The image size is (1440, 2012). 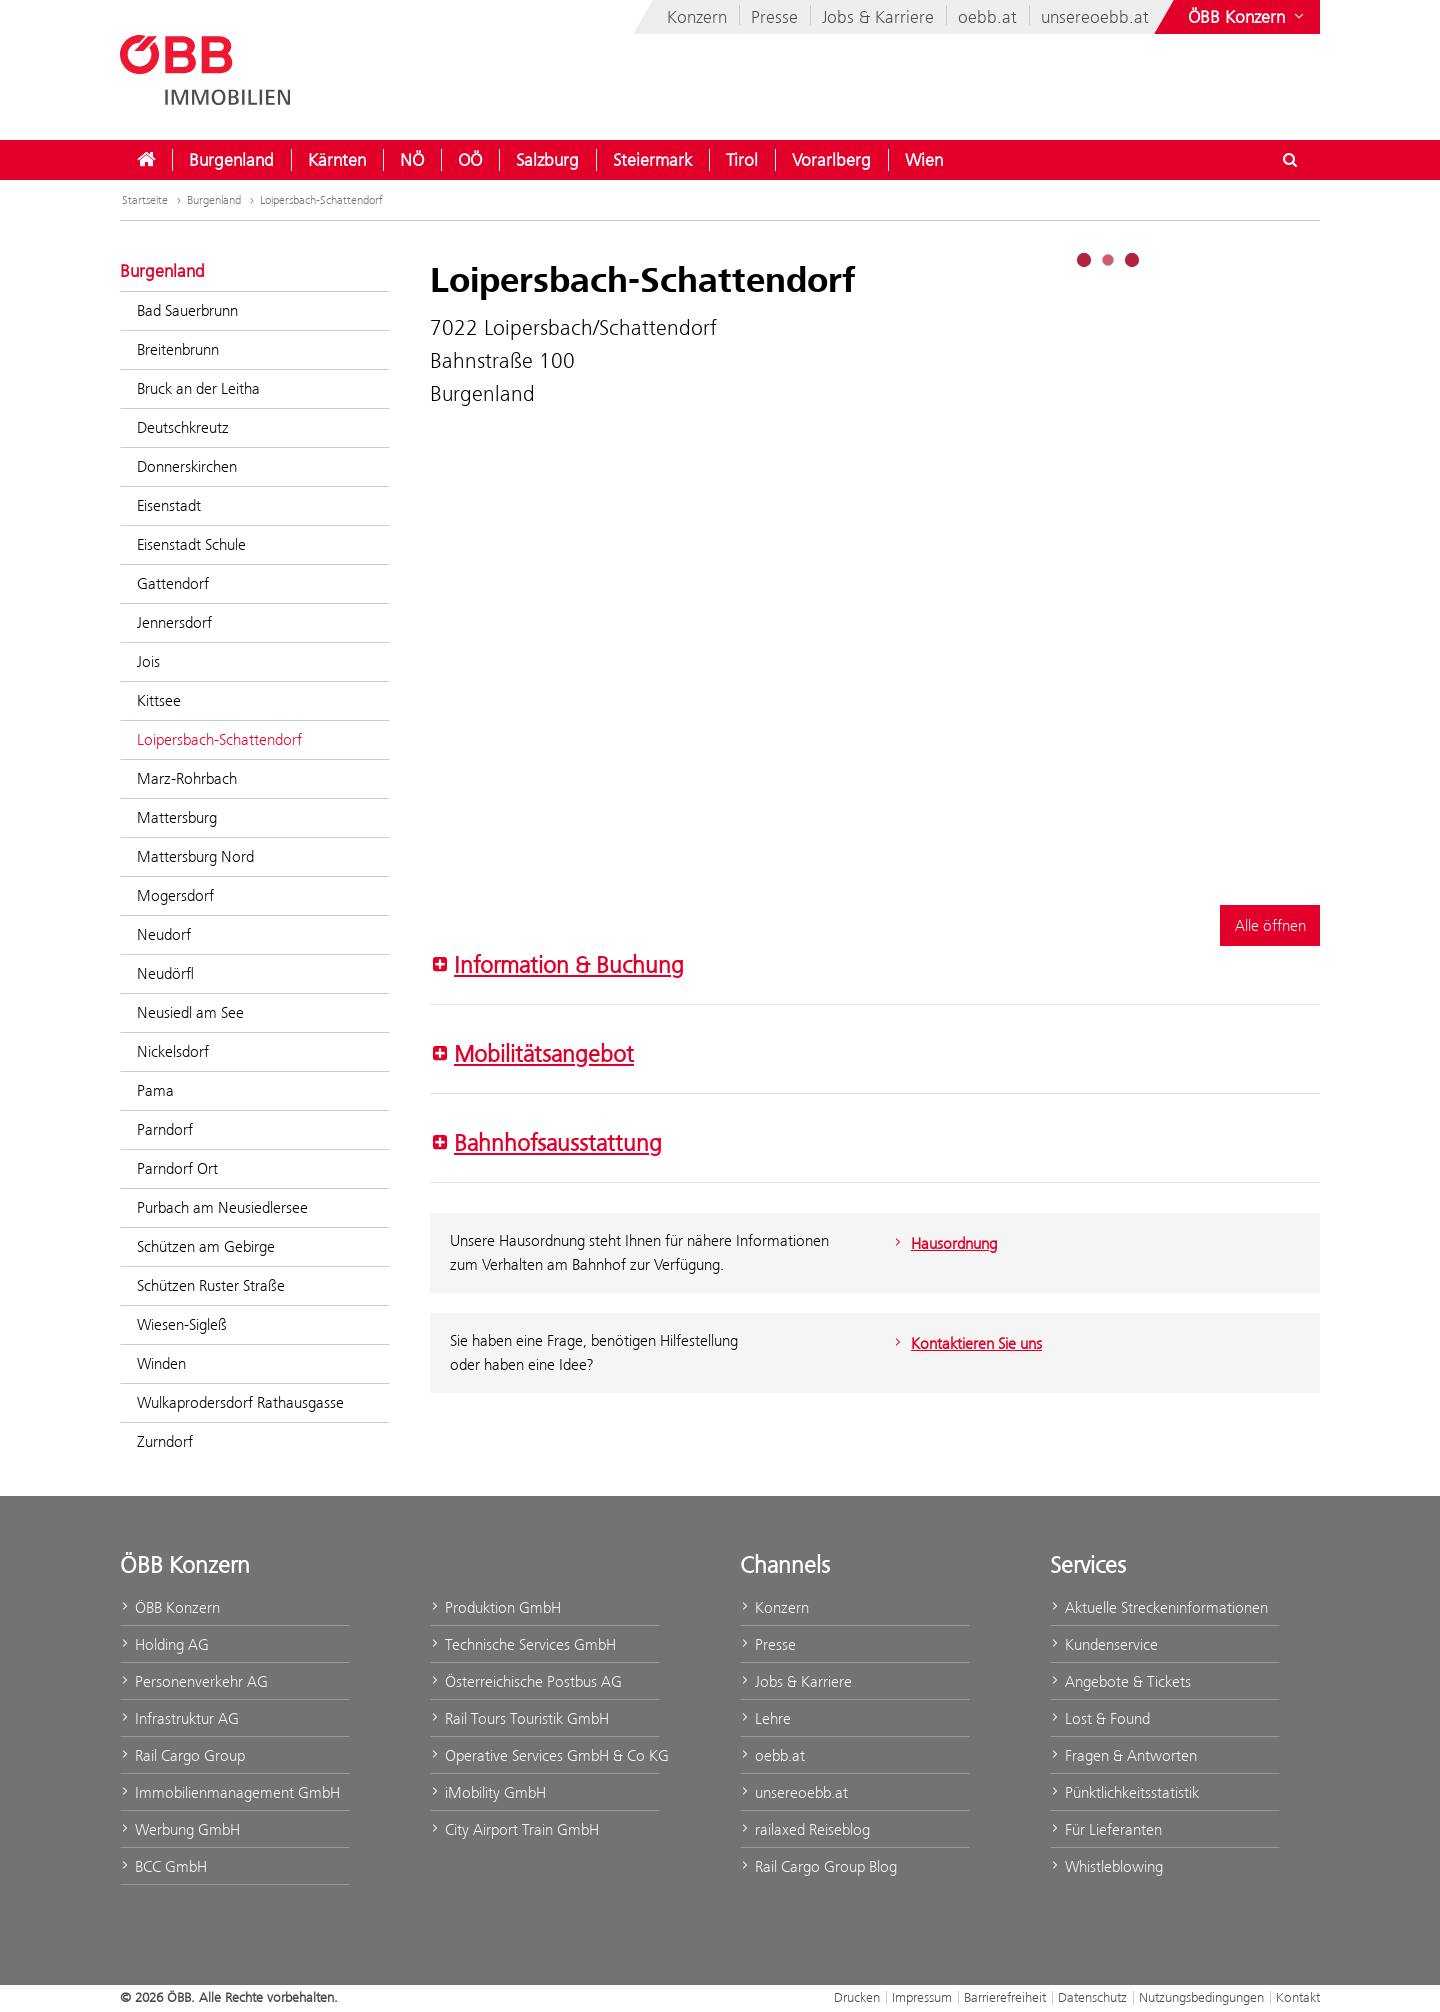 What do you see at coordinates (470, 160) in the screenshot?
I see `OÖ` at bounding box center [470, 160].